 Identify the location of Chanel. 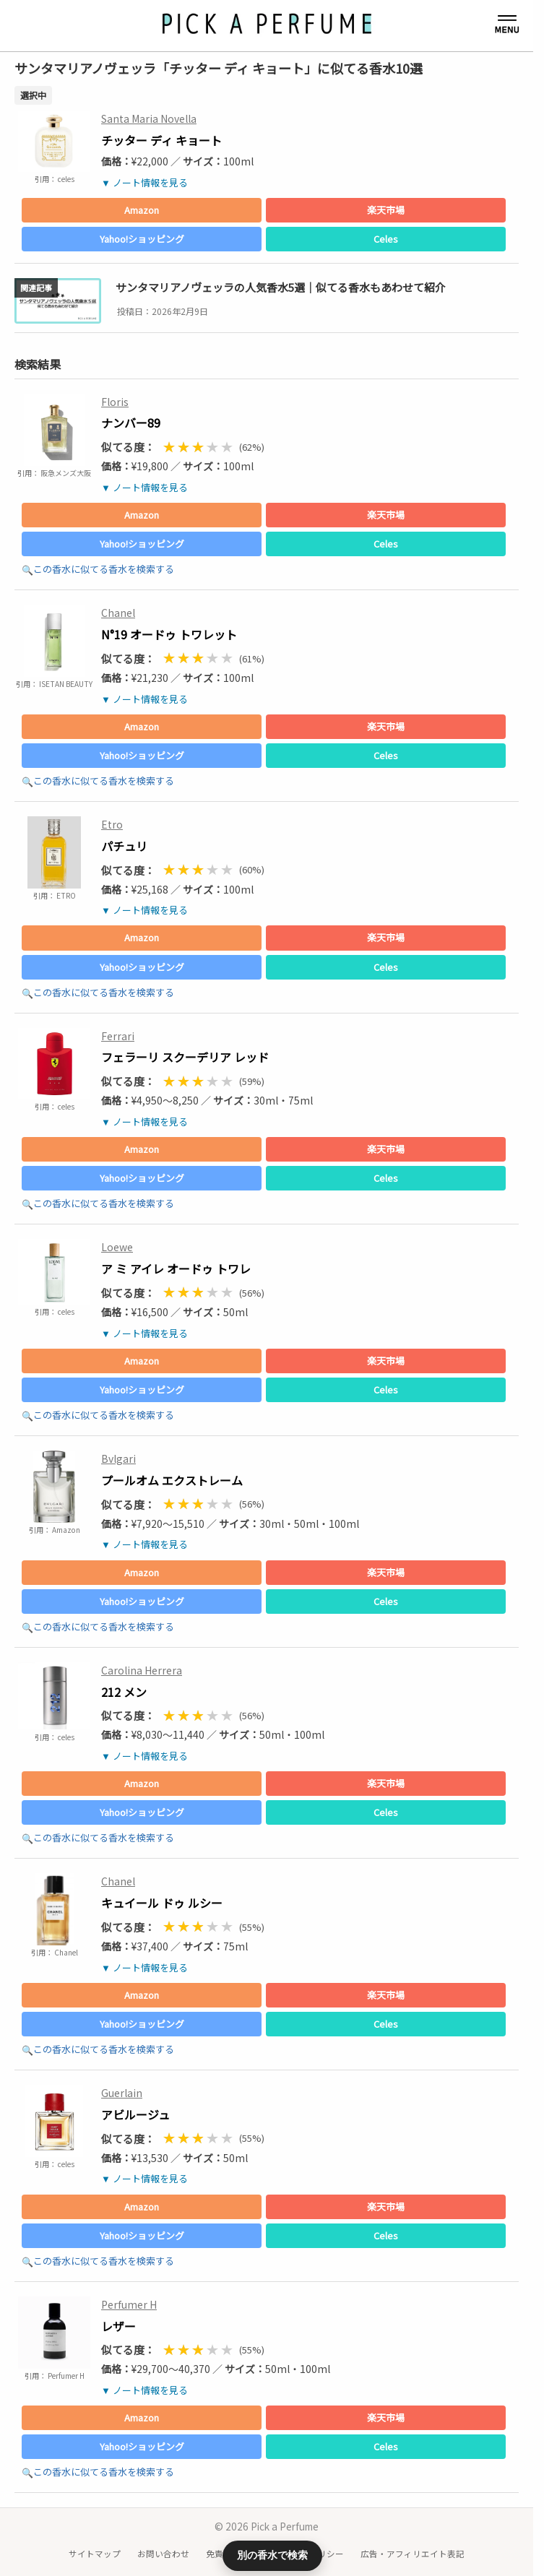
(118, 612).